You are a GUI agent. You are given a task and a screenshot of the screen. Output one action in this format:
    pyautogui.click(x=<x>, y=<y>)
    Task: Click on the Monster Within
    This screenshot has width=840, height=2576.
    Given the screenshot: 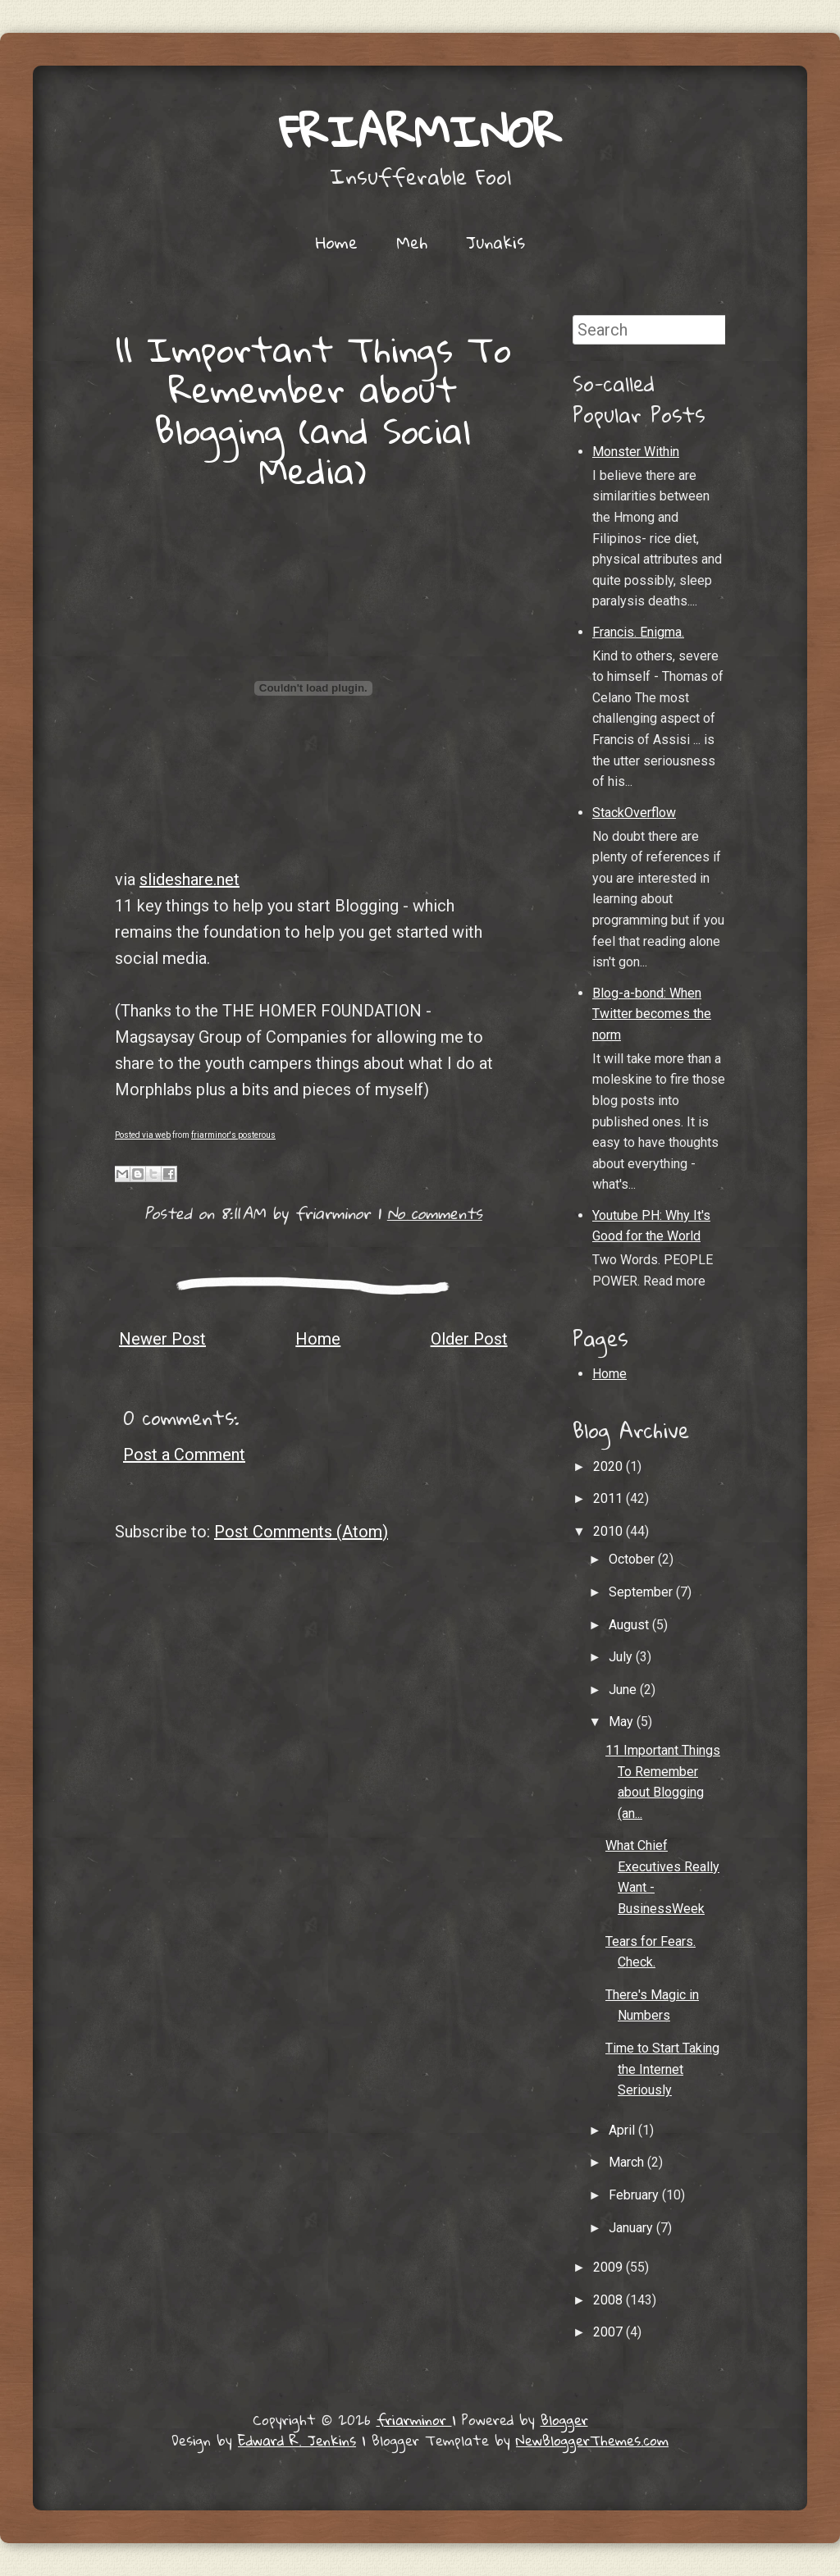 What is the action you would take?
    pyautogui.click(x=635, y=451)
    